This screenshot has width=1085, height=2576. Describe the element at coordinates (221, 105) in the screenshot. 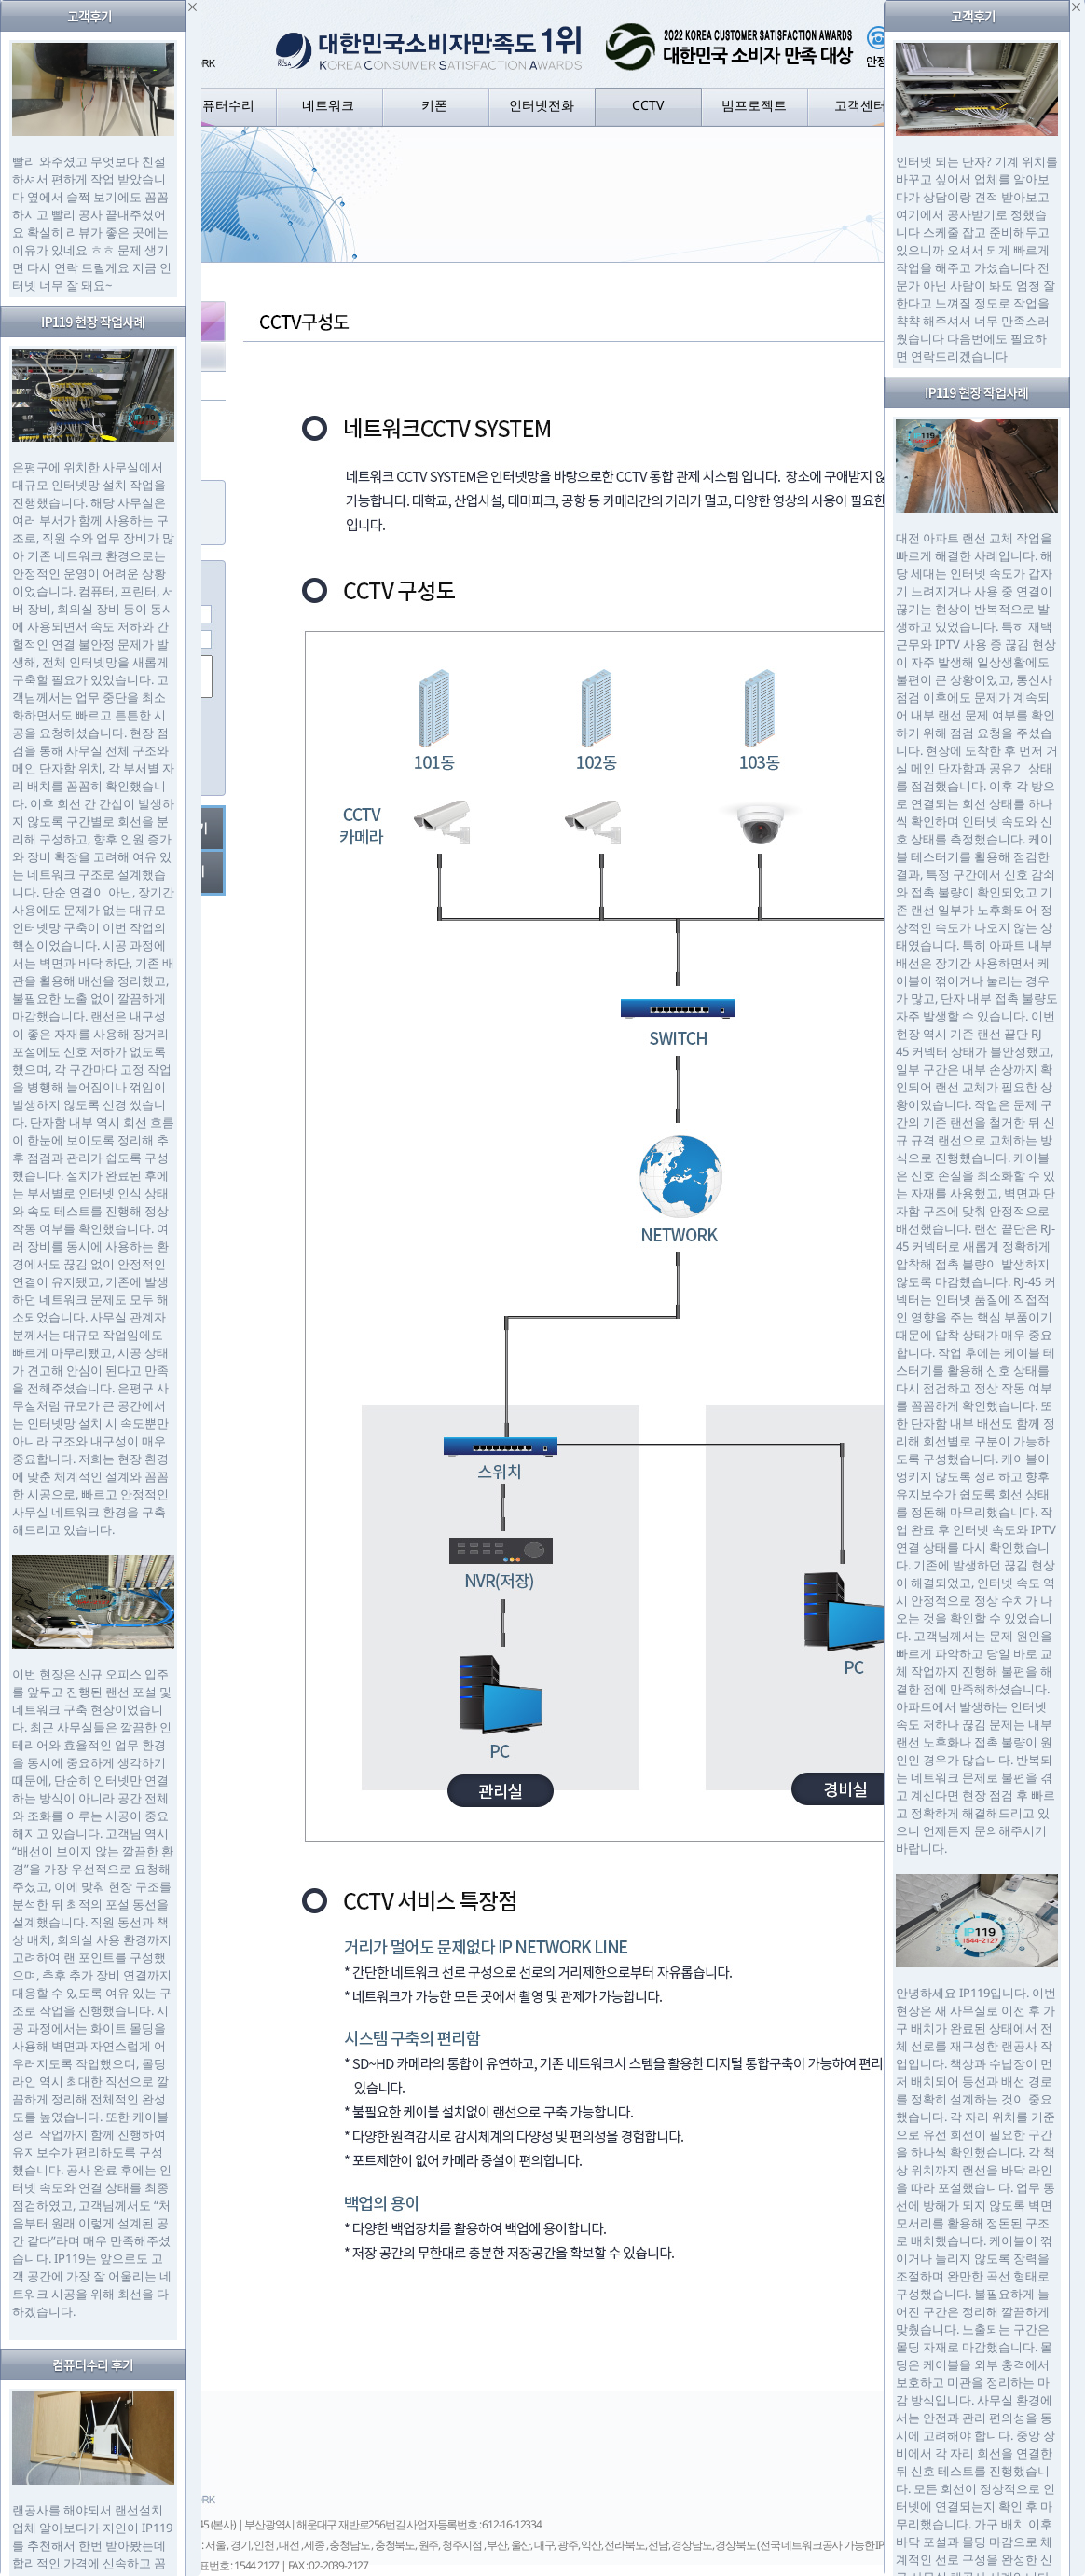

I see `컴퓨터수리` at that location.